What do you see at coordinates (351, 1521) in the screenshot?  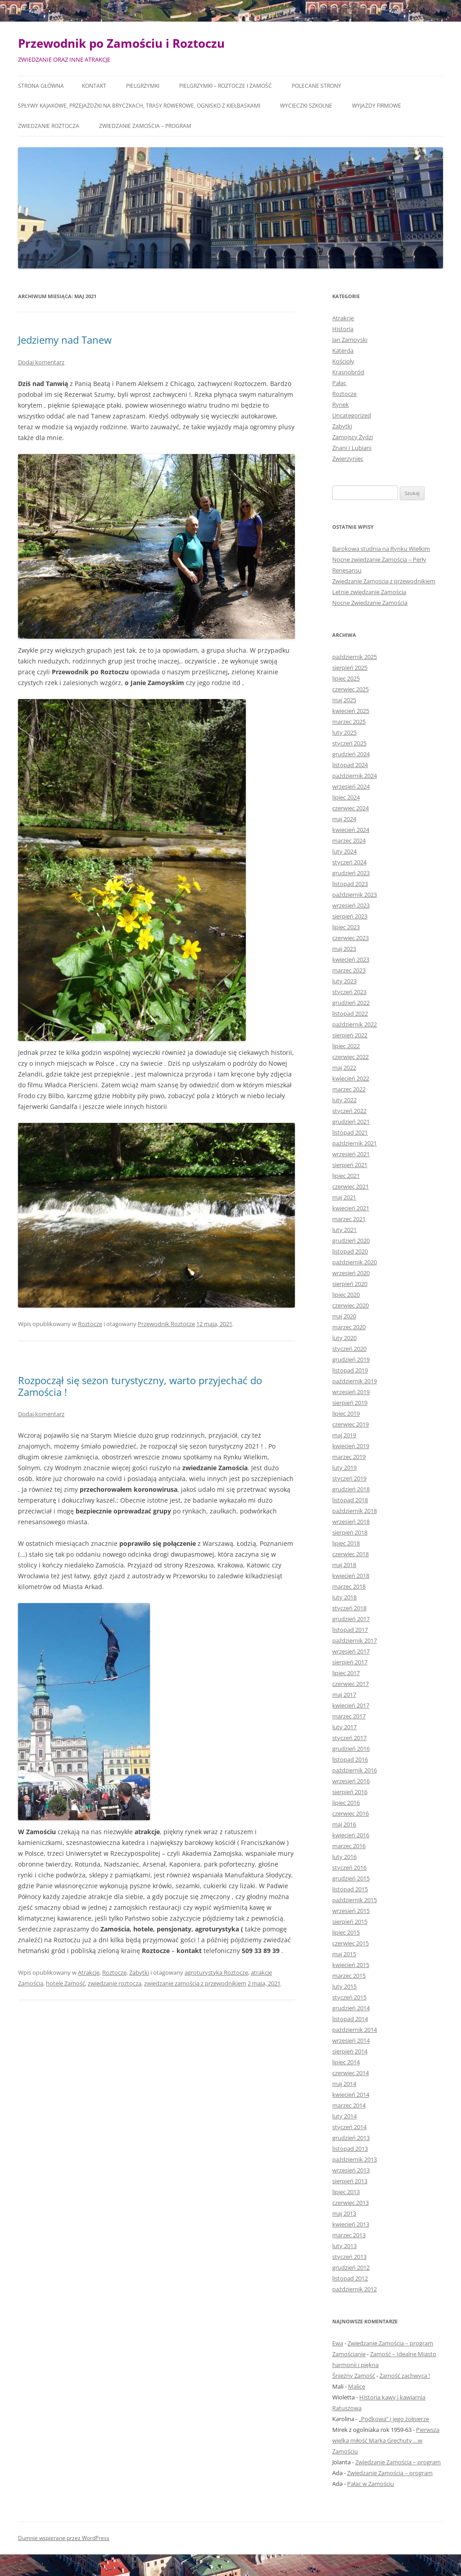 I see `wrzesień 2018` at bounding box center [351, 1521].